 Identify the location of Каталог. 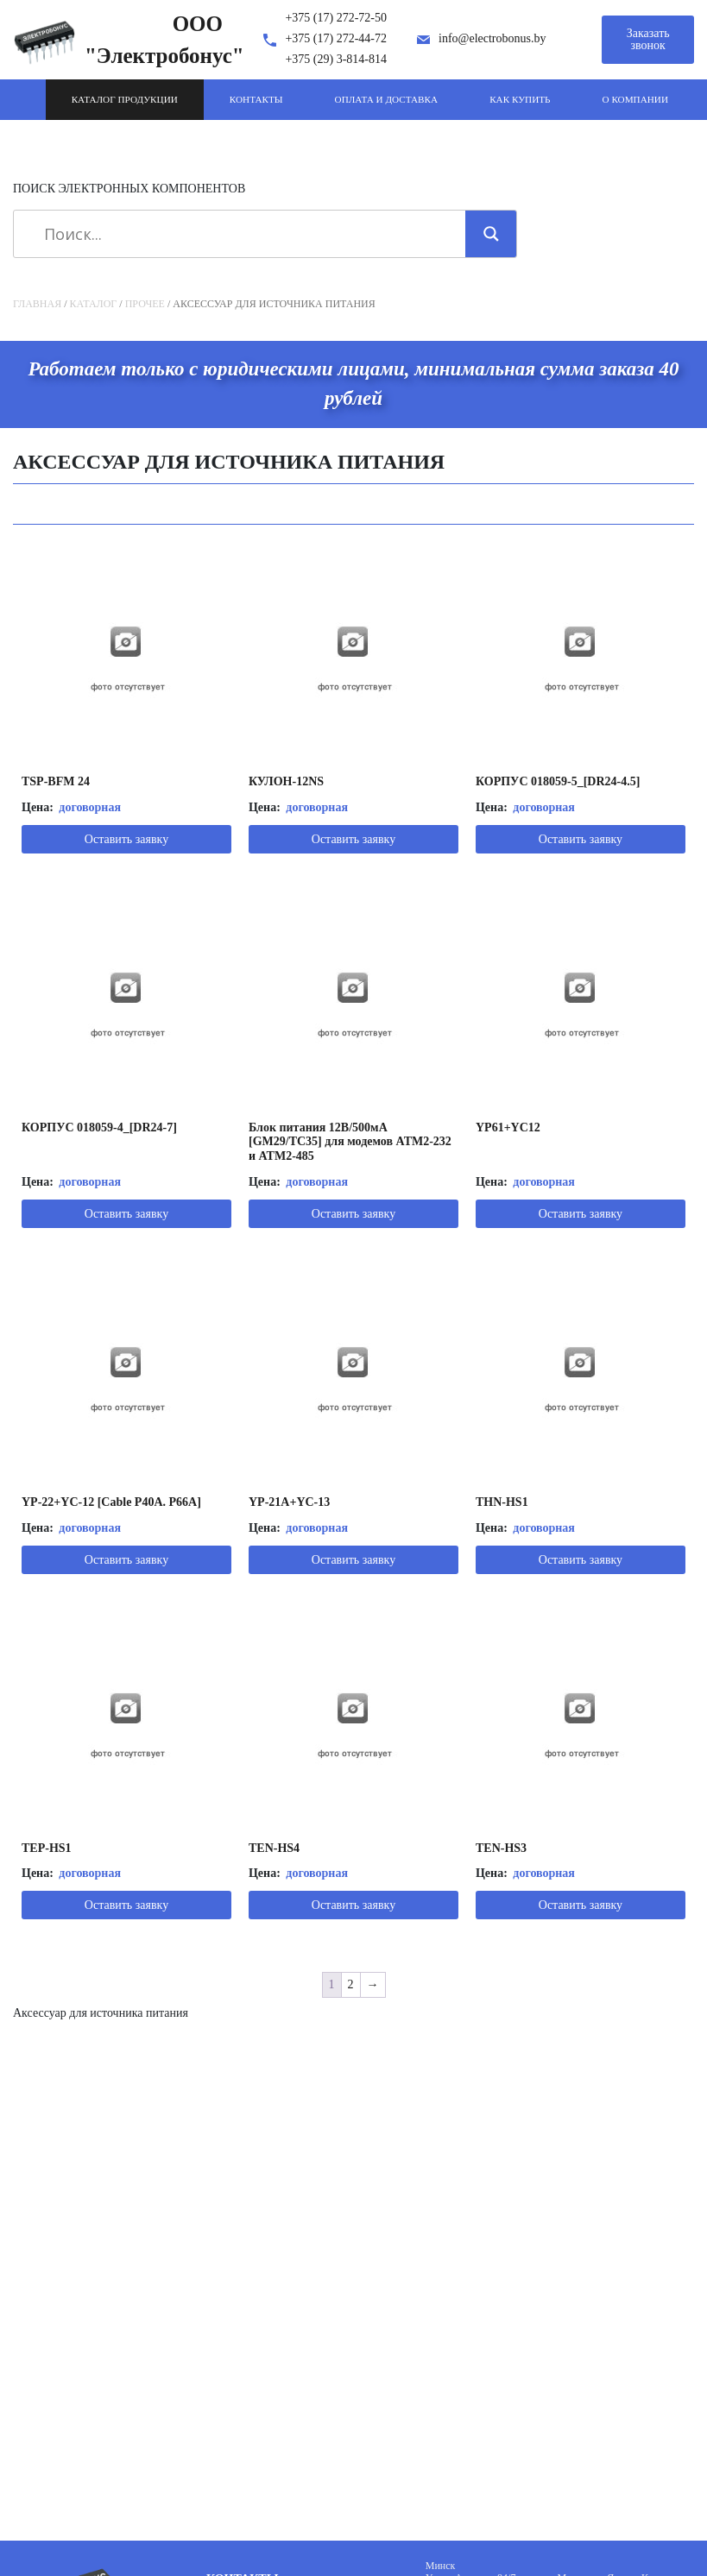
(93, 304).